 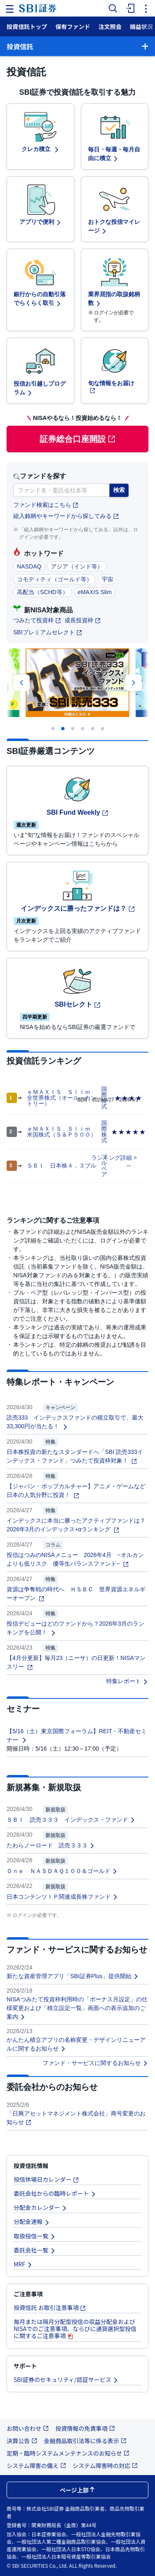 What do you see at coordinates (46, 2179) in the screenshot?
I see `投信休場日カレンダー` at bounding box center [46, 2179].